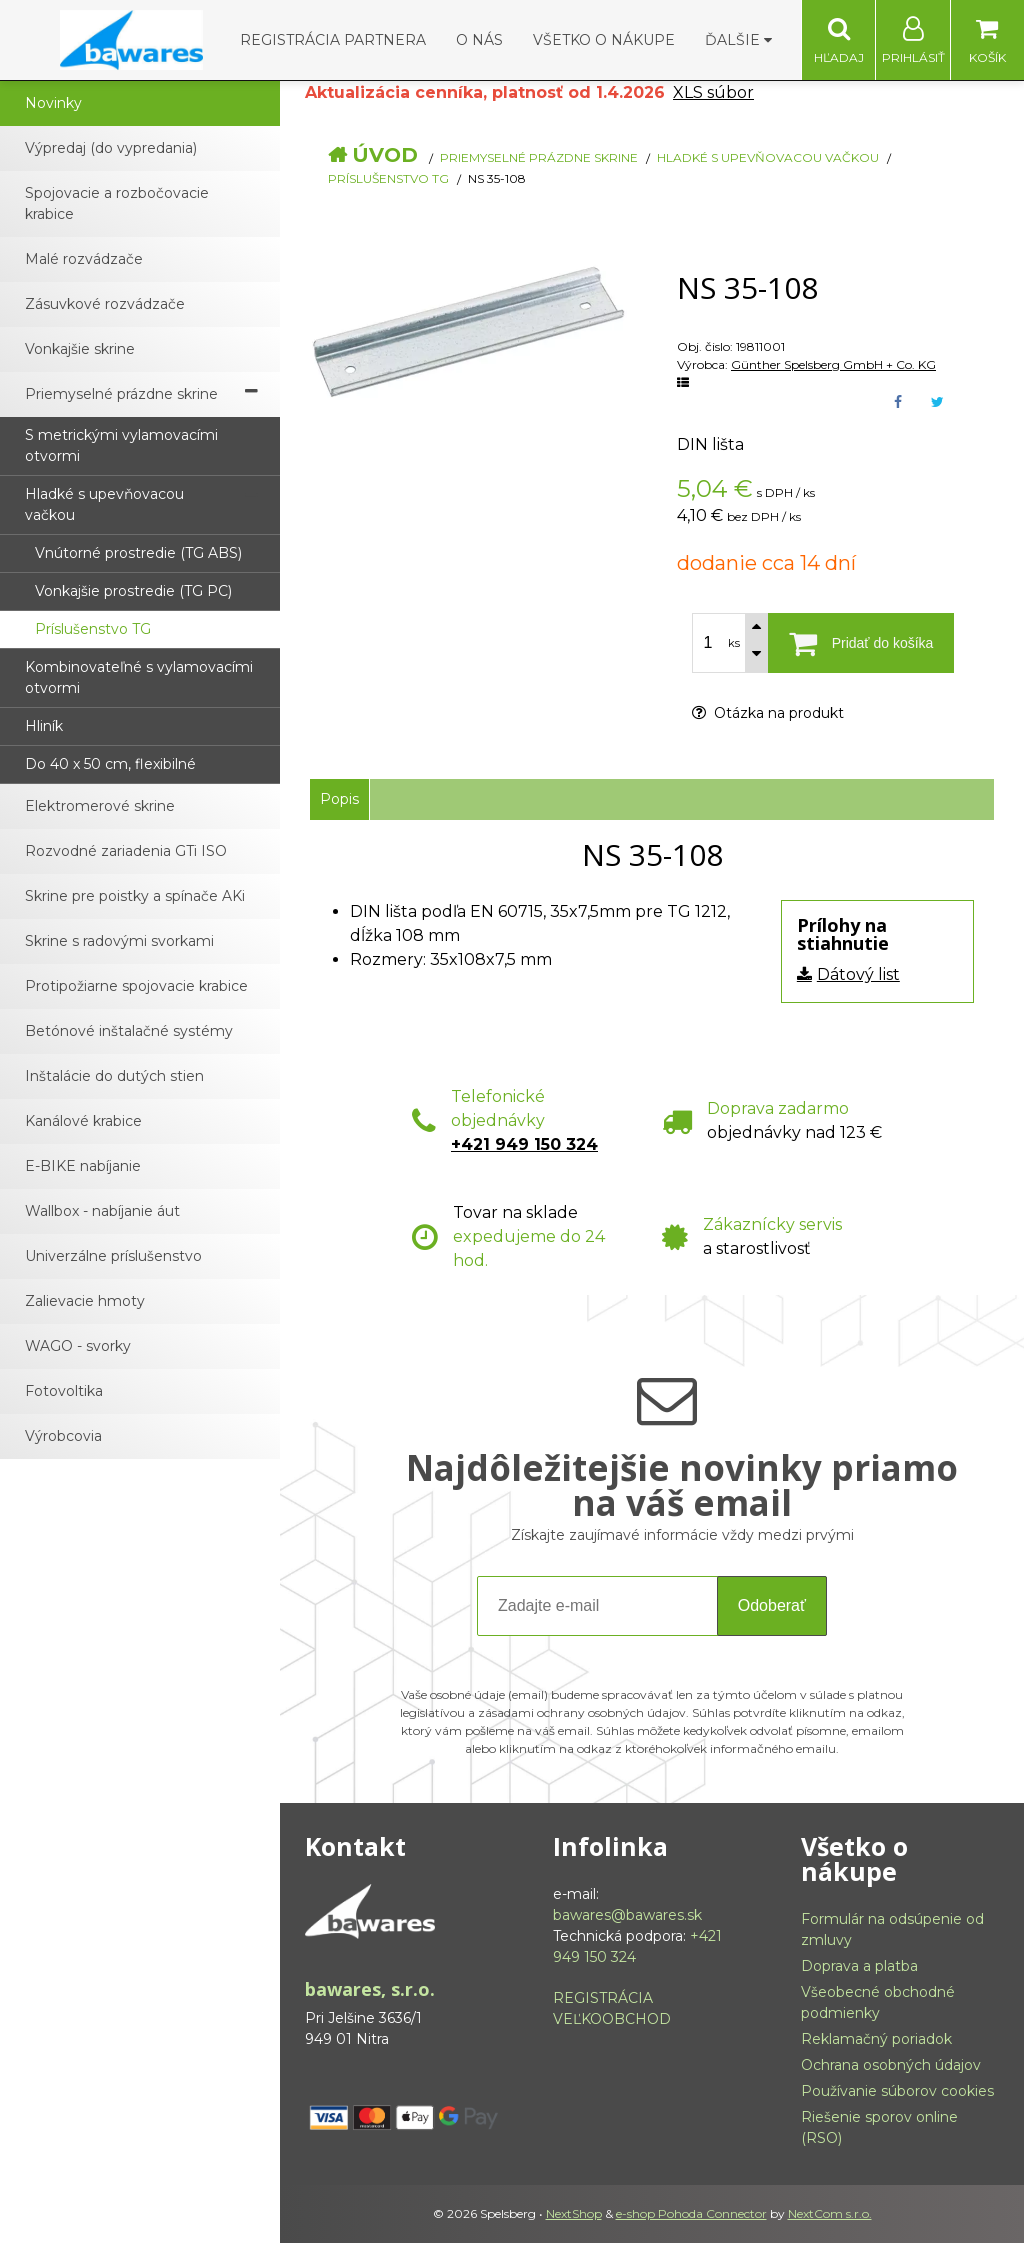 This screenshot has width=1024, height=2243. I want to click on e-shop Pohoda Connector, so click(691, 2213).